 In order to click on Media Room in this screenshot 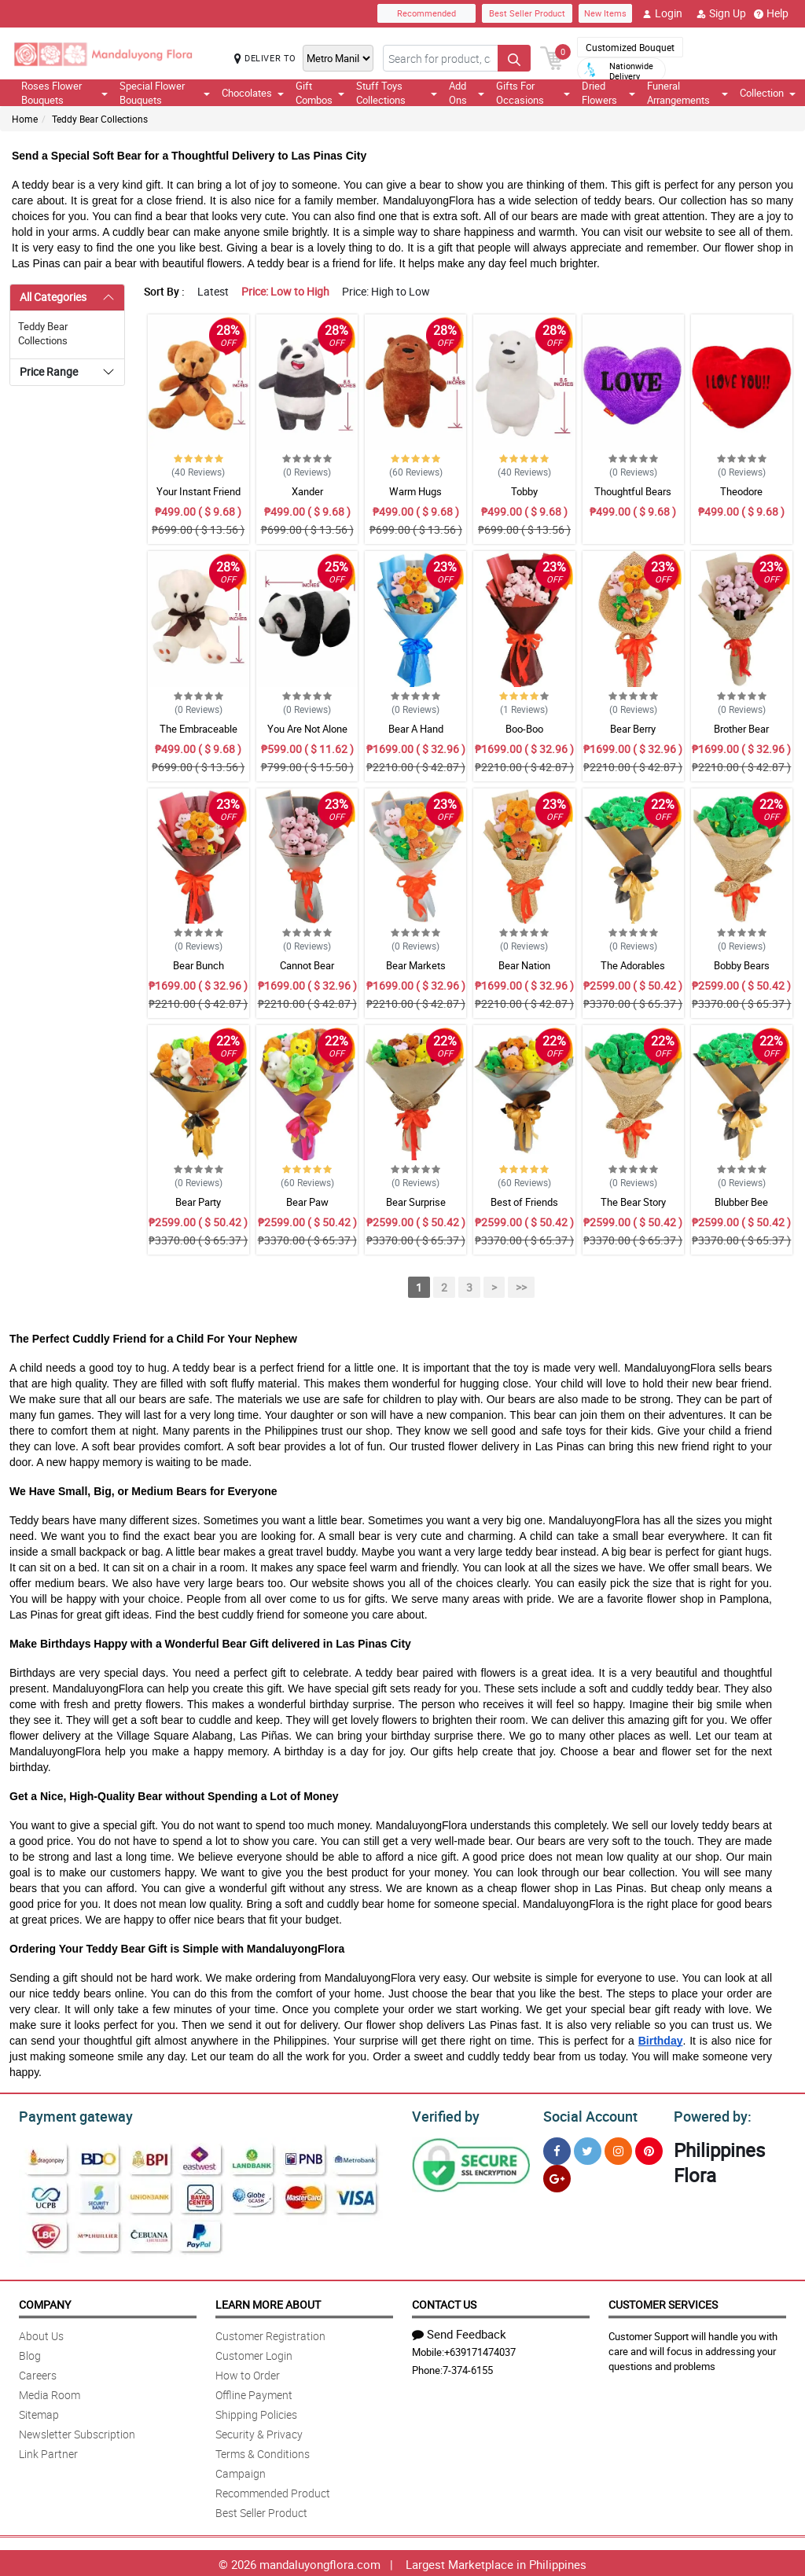, I will do `click(49, 2392)`.